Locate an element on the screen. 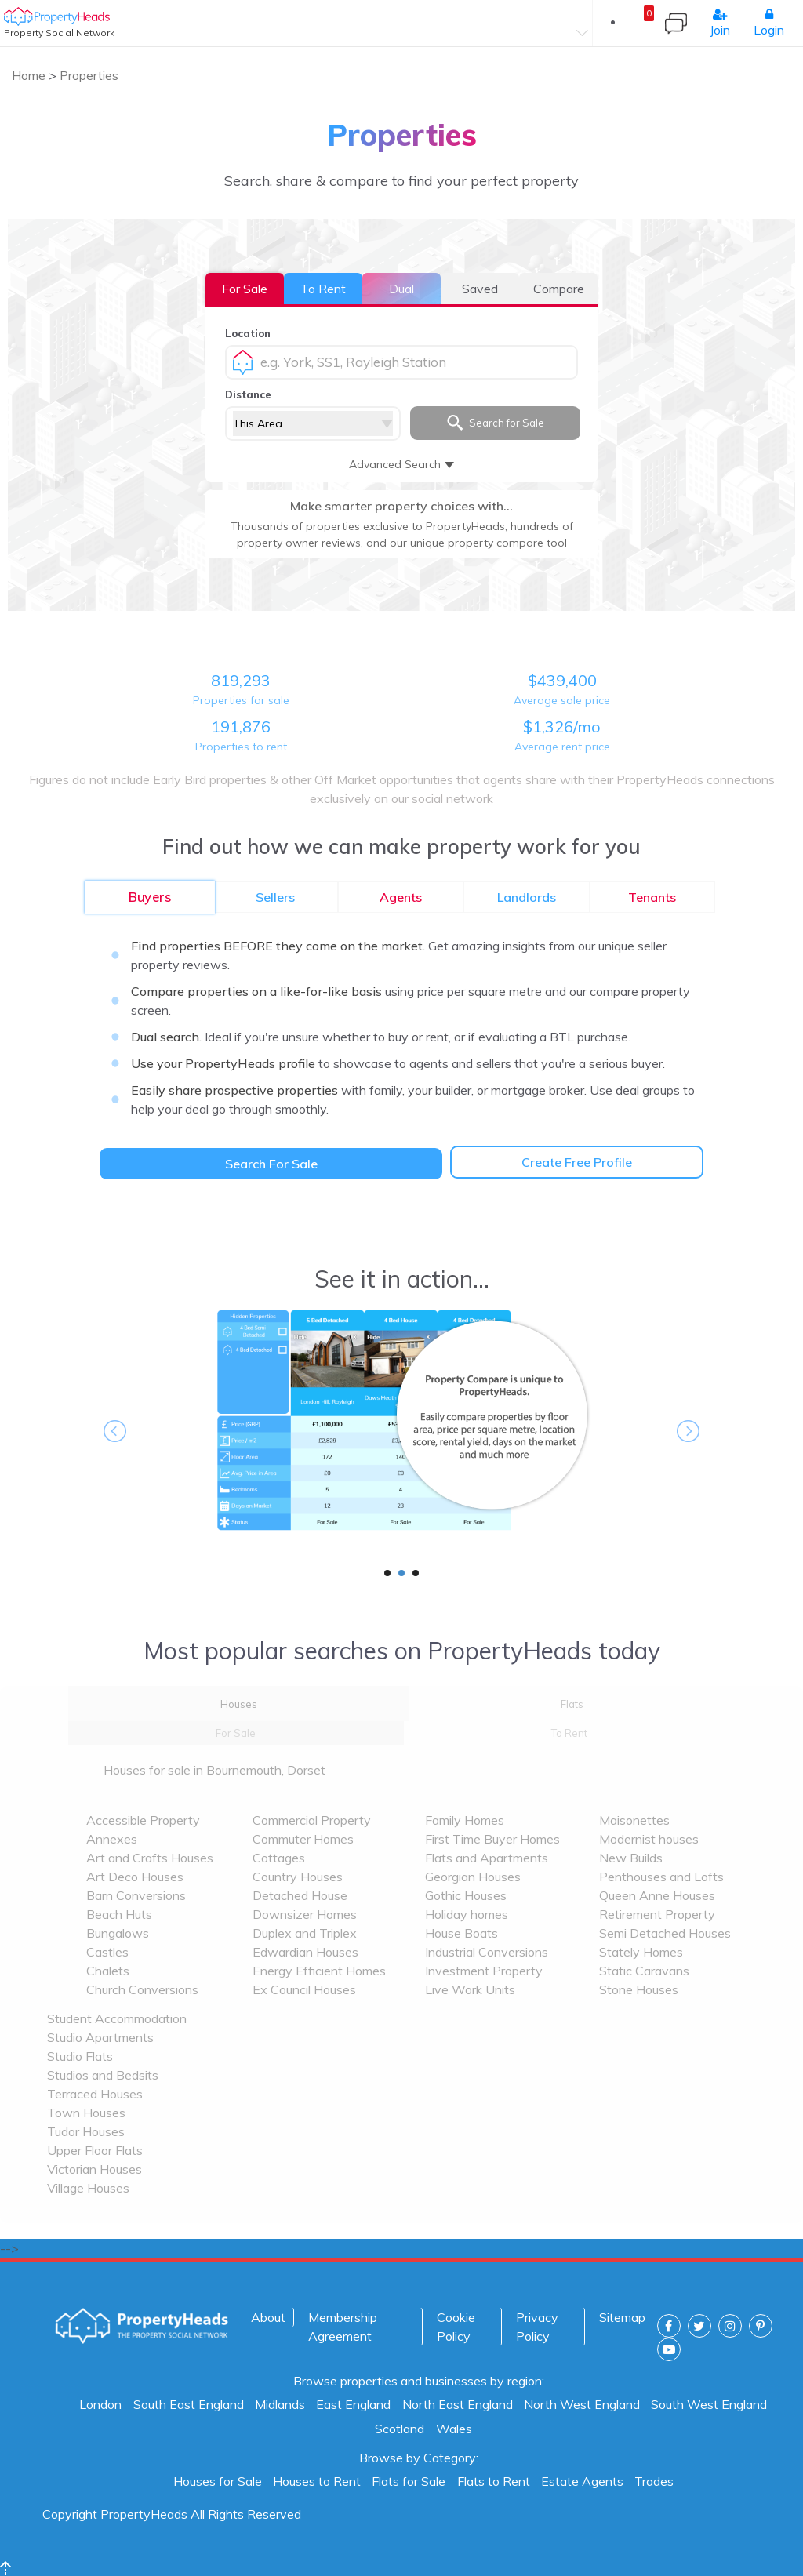 The width and height of the screenshot is (803, 2576). Join is located at coordinates (720, 23).